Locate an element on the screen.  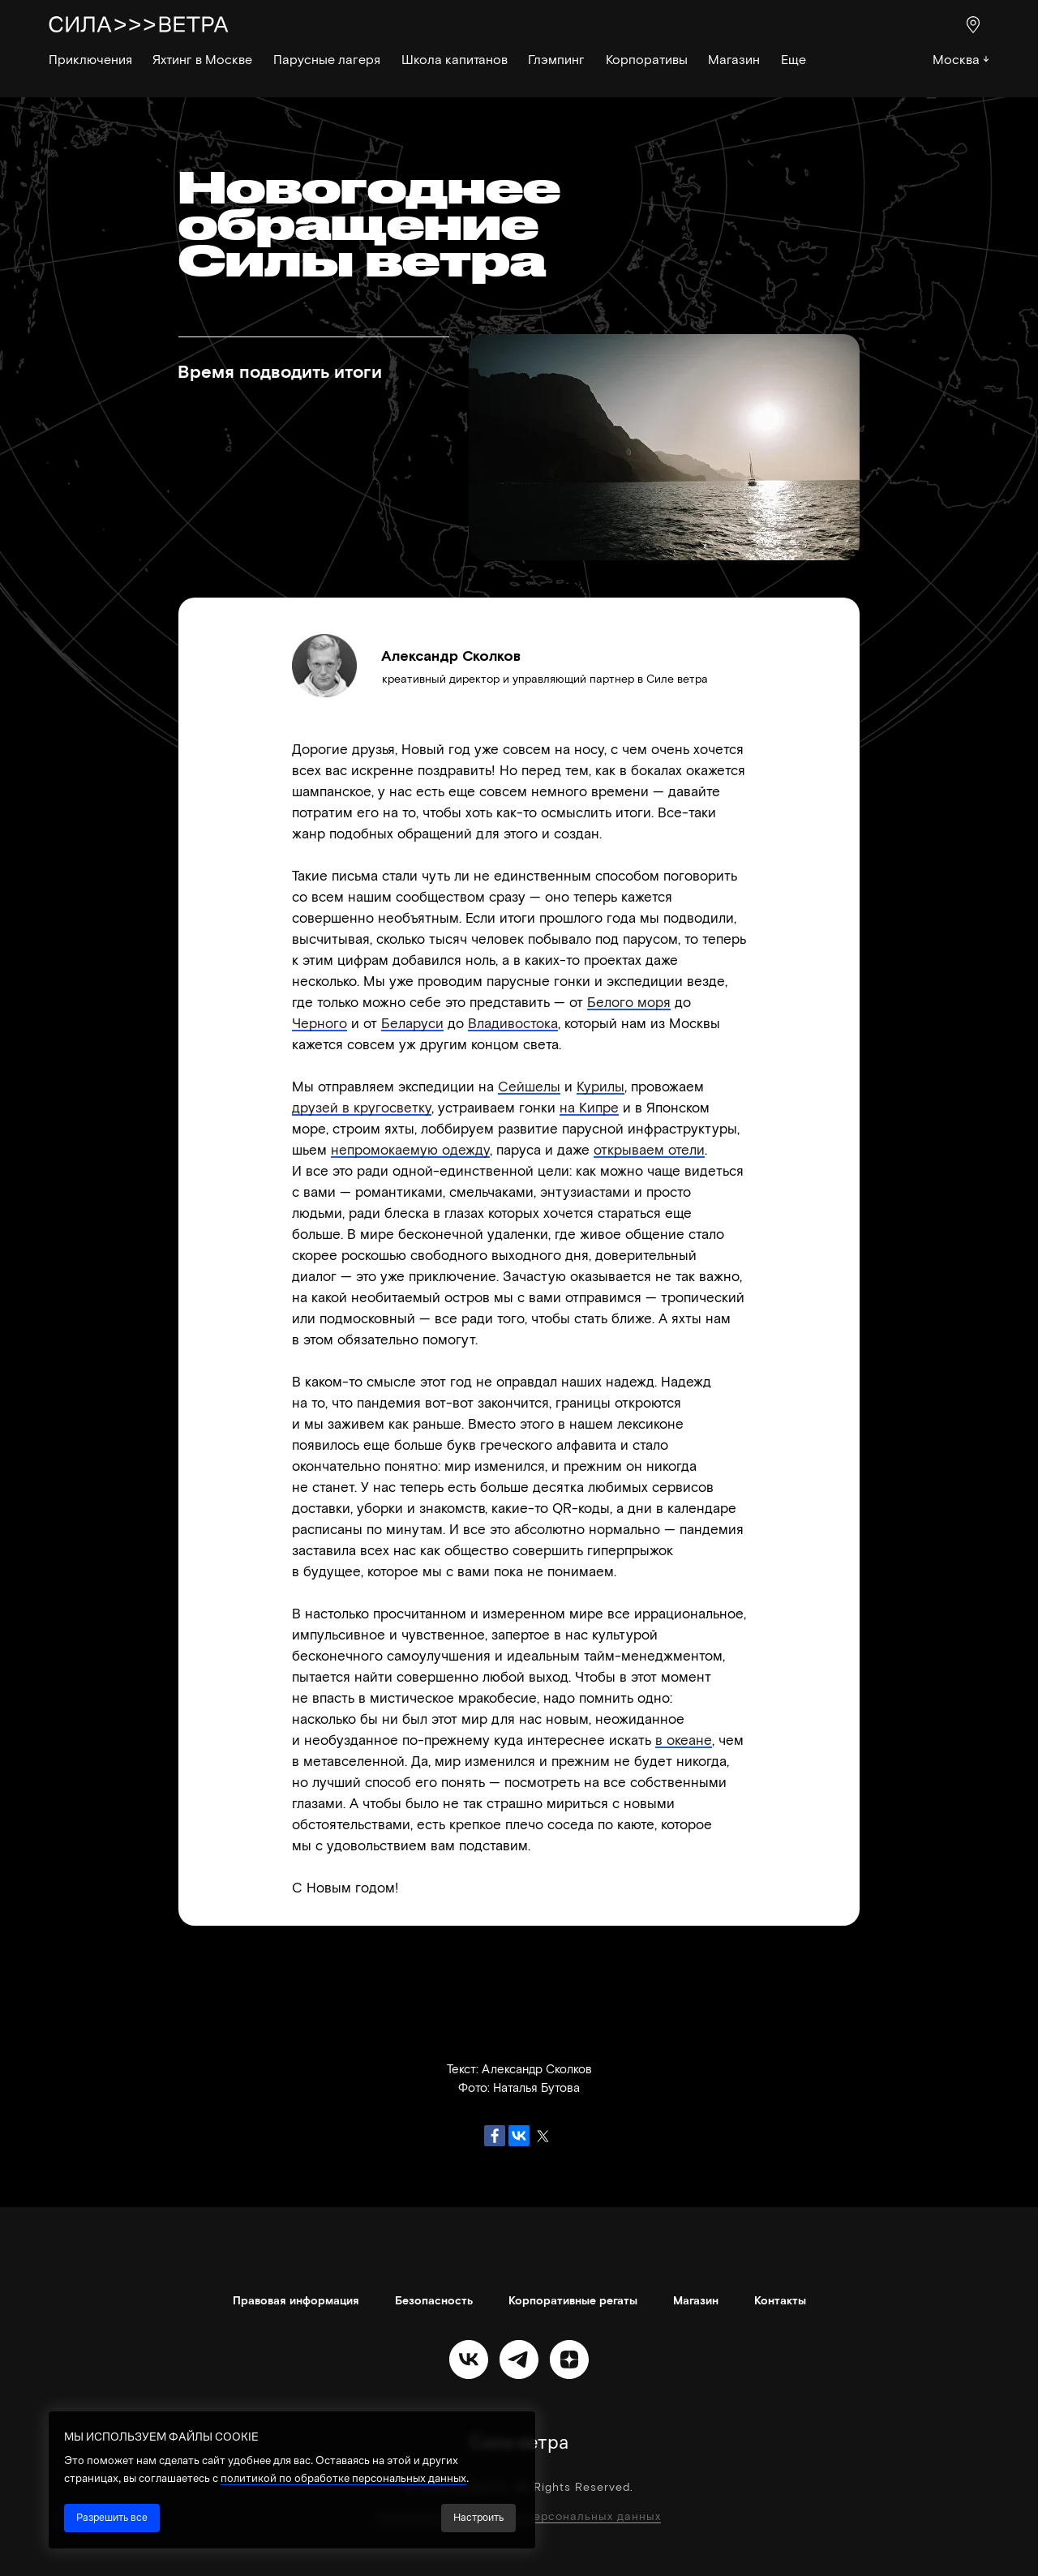
друзей в кругосветку is located at coordinates (361, 1107).